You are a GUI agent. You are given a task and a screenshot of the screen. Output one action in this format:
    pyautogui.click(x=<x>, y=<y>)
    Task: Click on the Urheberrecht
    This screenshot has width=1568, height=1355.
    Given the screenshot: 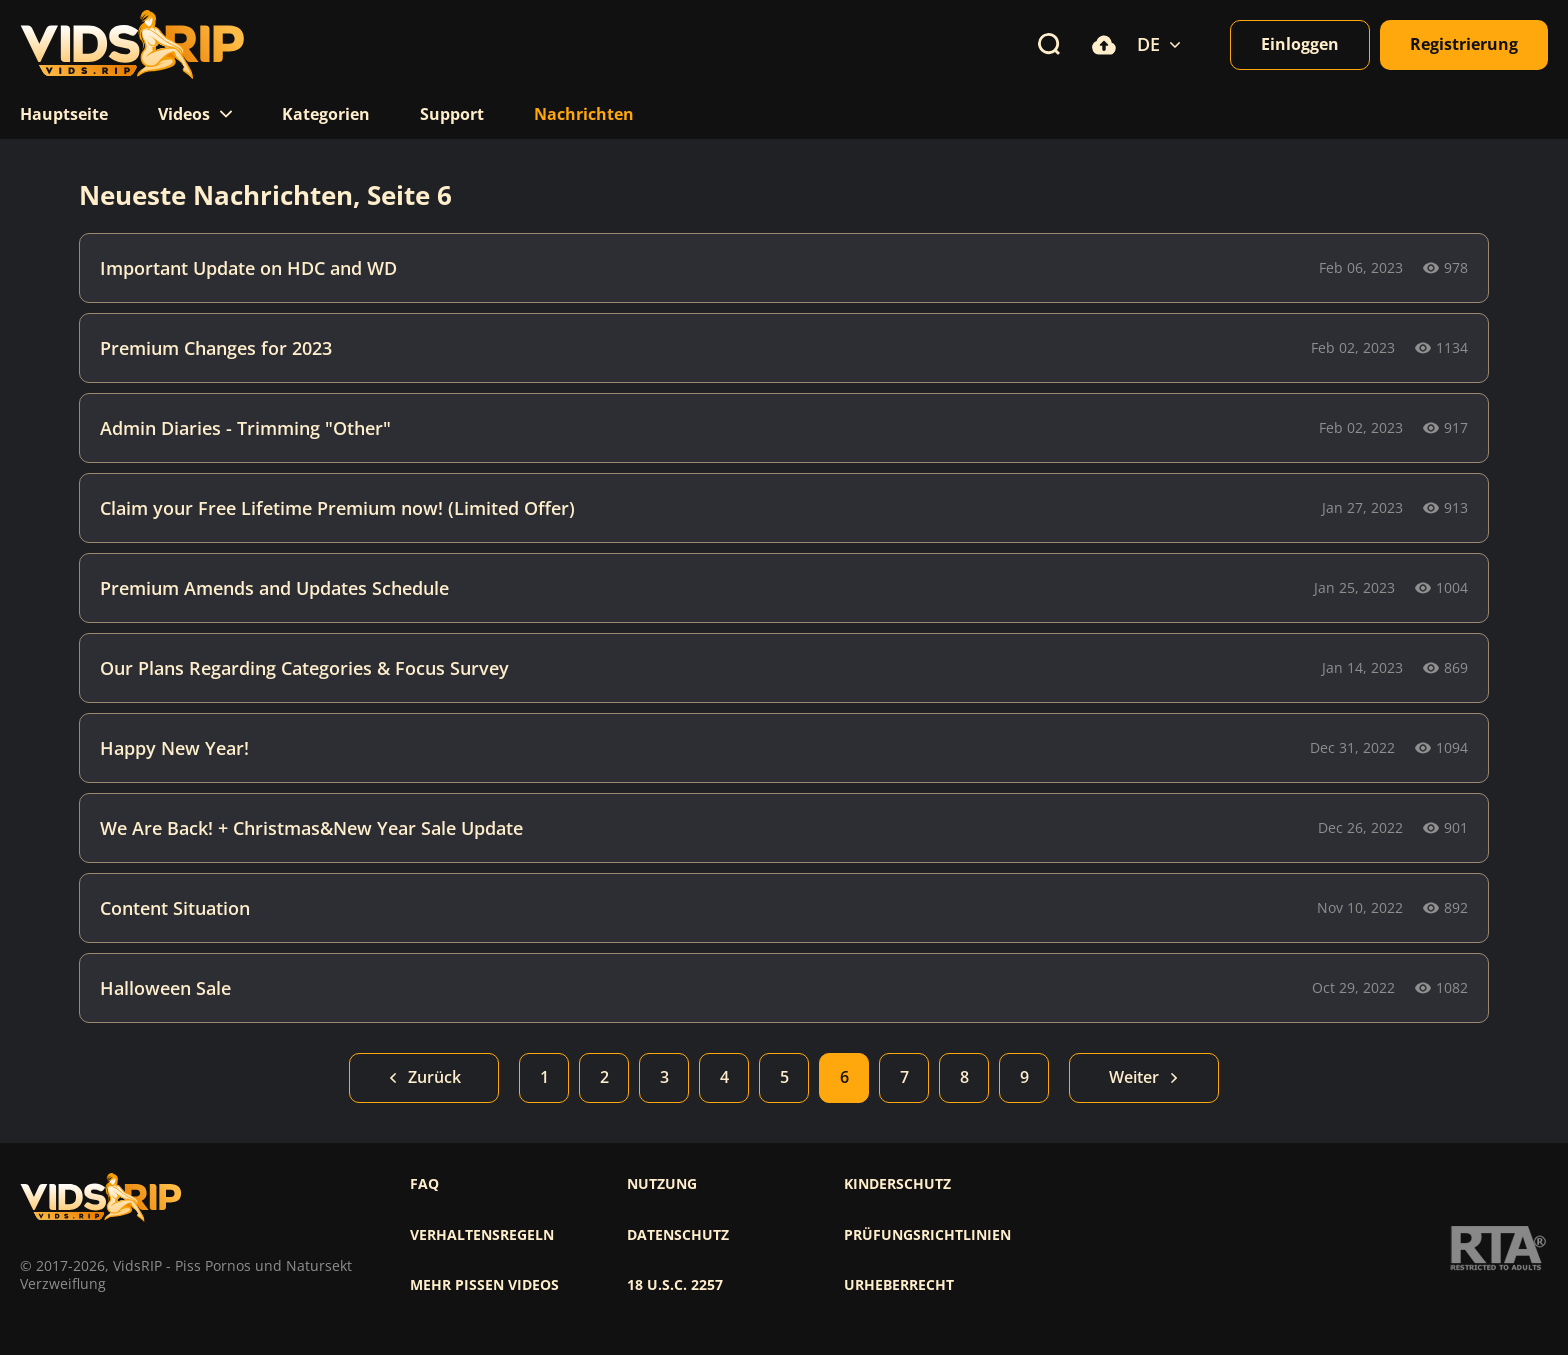 What is the action you would take?
    pyautogui.click(x=899, y=1285)
    